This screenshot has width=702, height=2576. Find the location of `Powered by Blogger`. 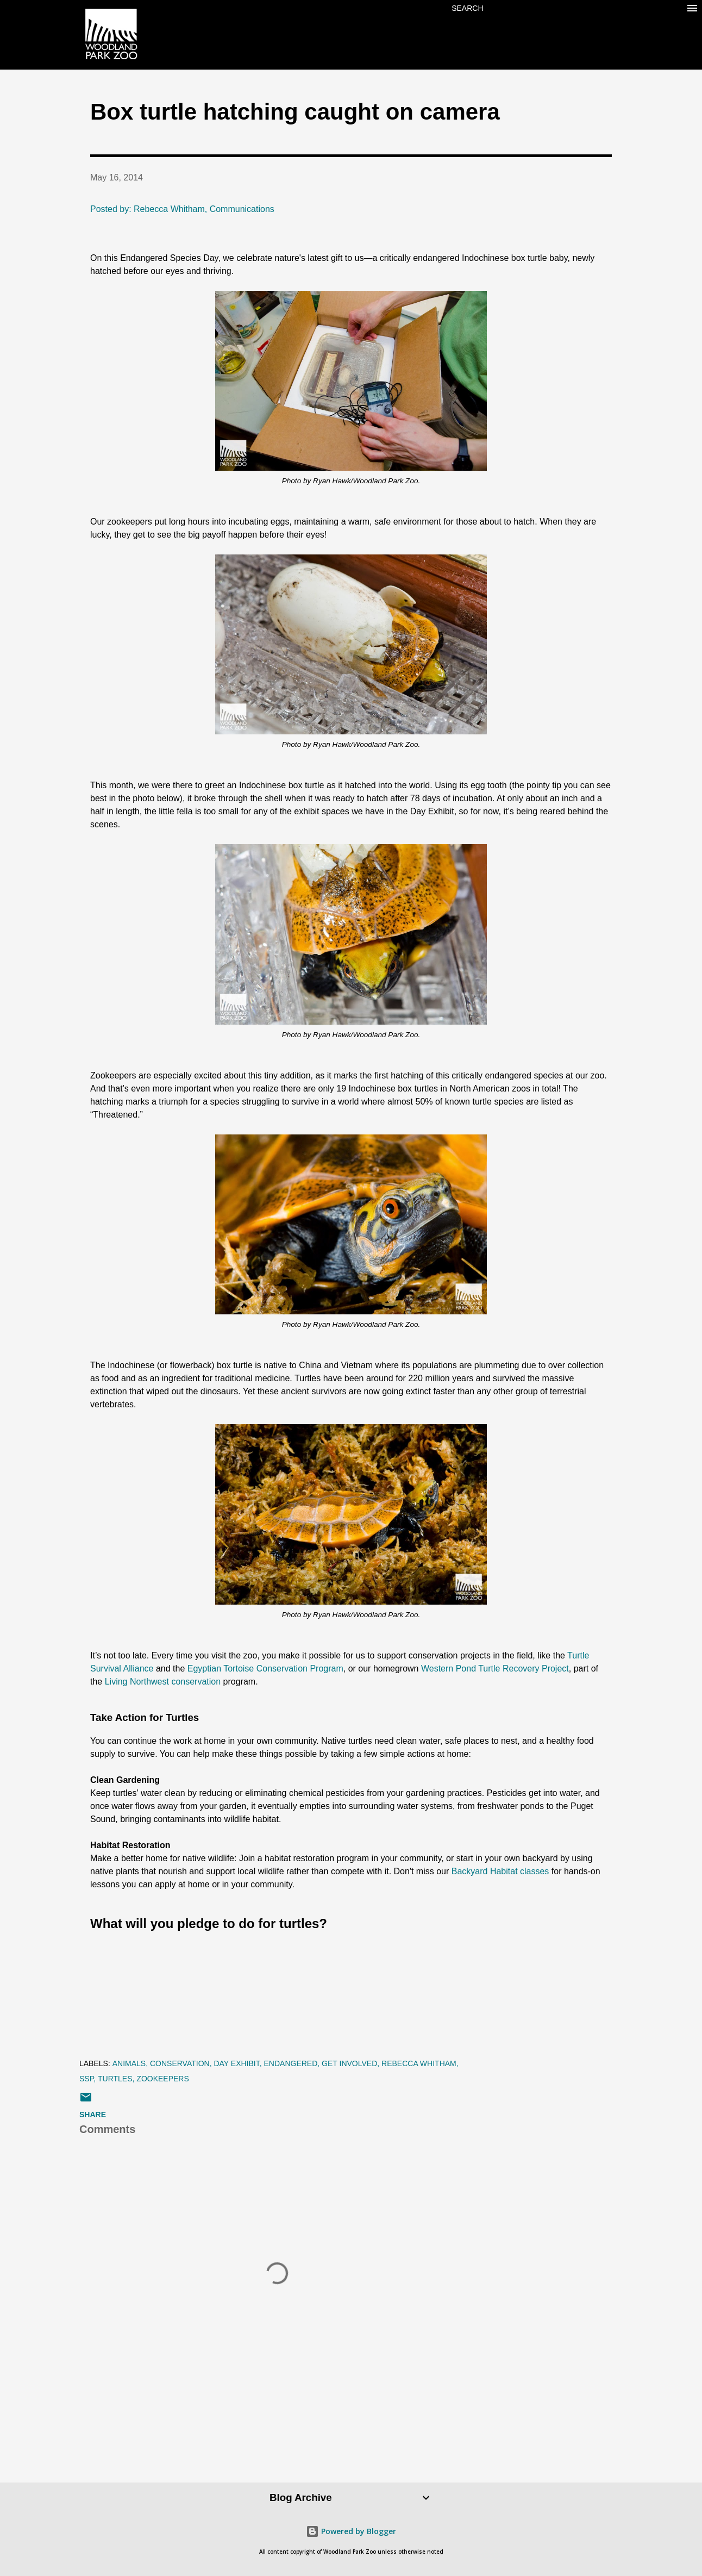

Powered by Blogger is located at coordinates (351, 2531).